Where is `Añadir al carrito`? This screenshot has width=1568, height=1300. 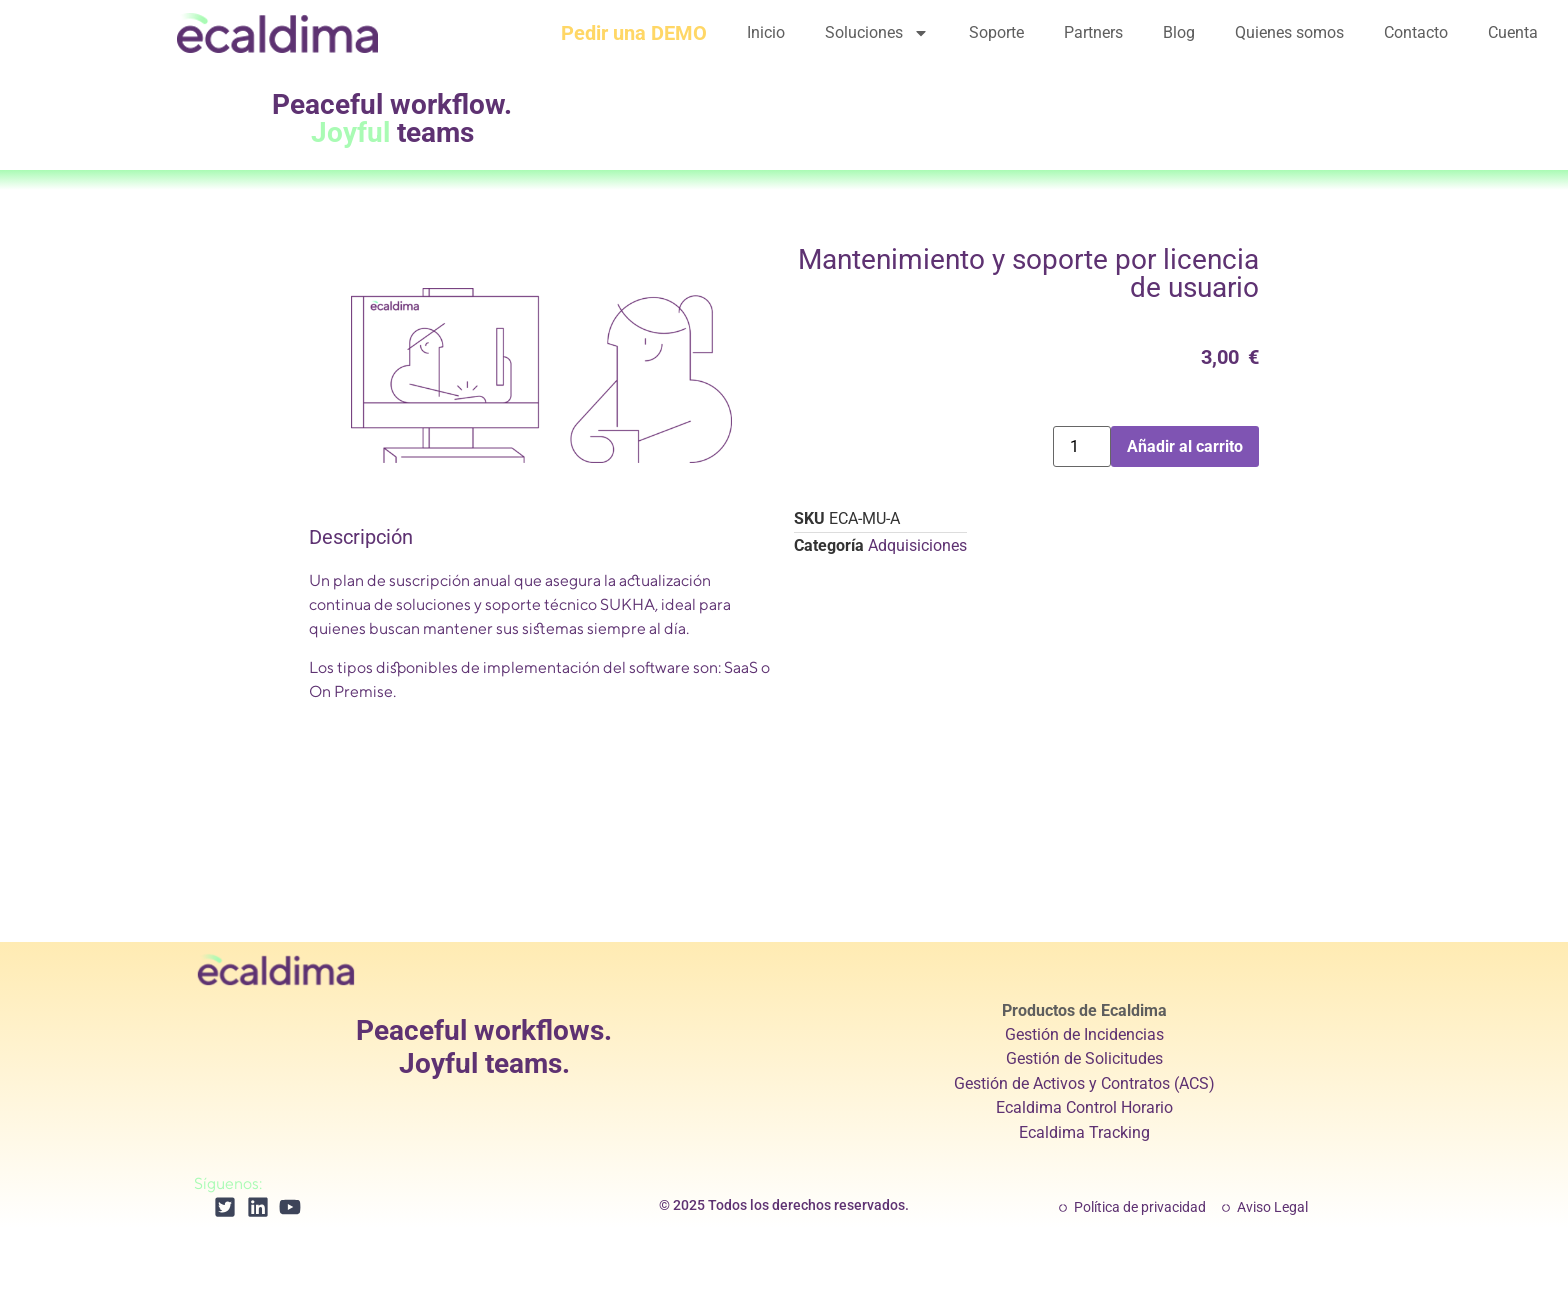
Añadir al carrito is located at coordinates (1185, 446).